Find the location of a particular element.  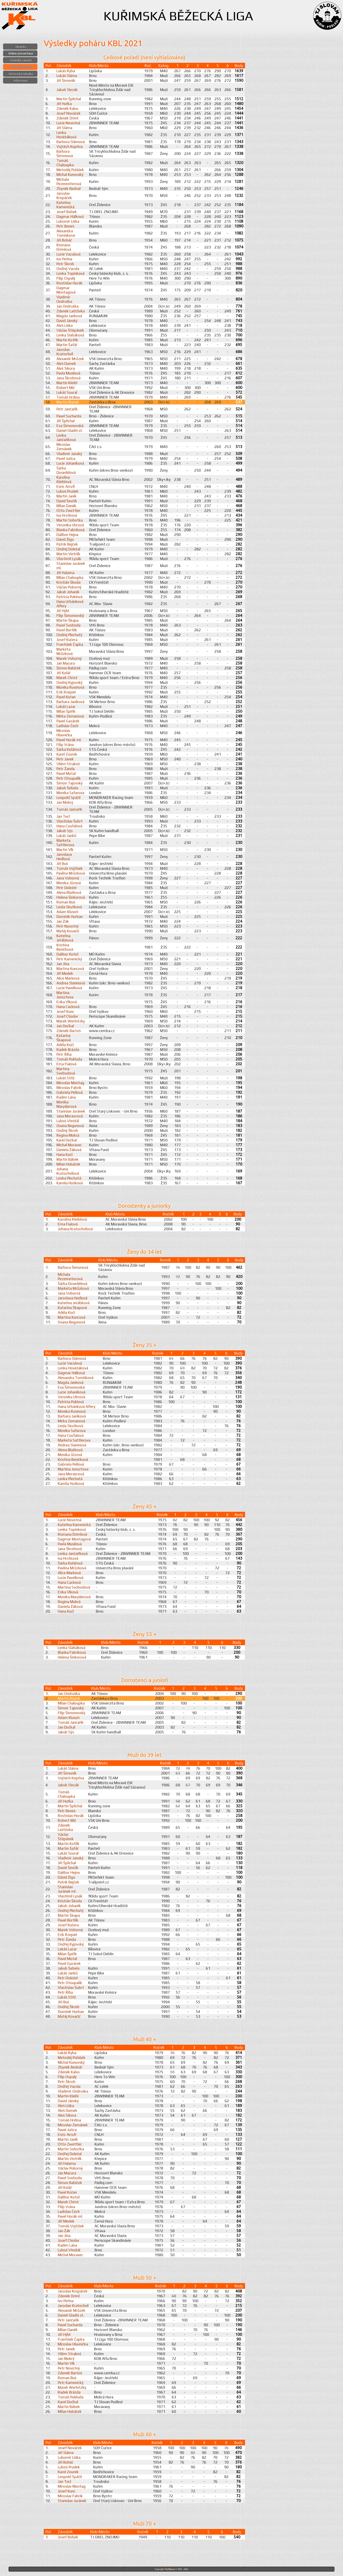

Jiří Šimoník is located at coordinates (65, 80).